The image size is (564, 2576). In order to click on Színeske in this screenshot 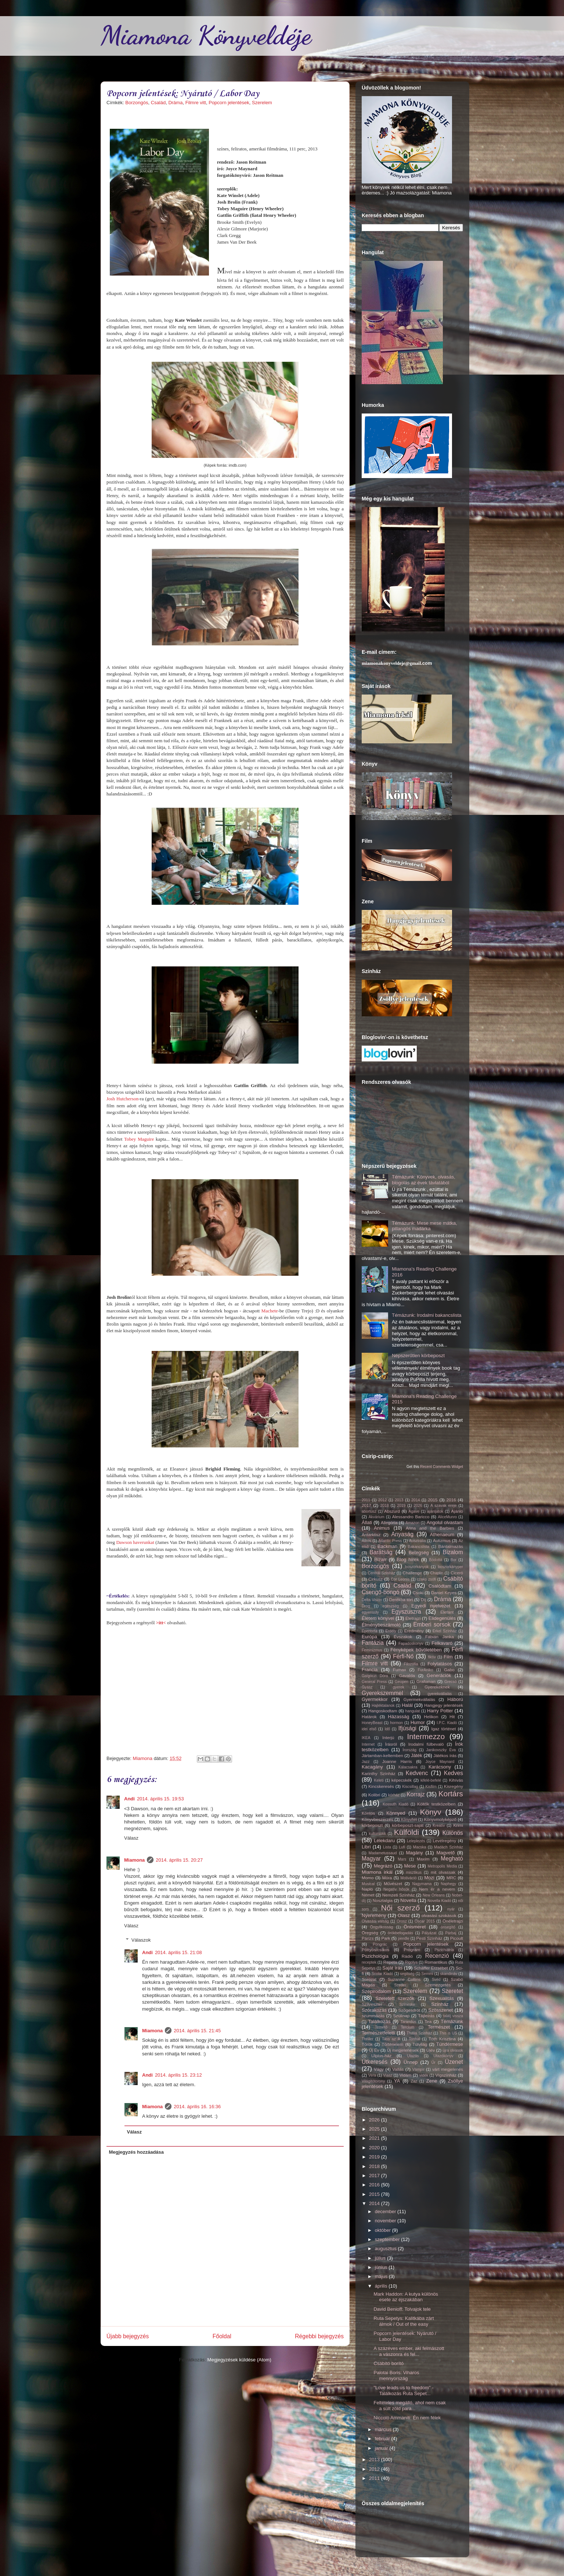, I will do `click(407, 2005)`.